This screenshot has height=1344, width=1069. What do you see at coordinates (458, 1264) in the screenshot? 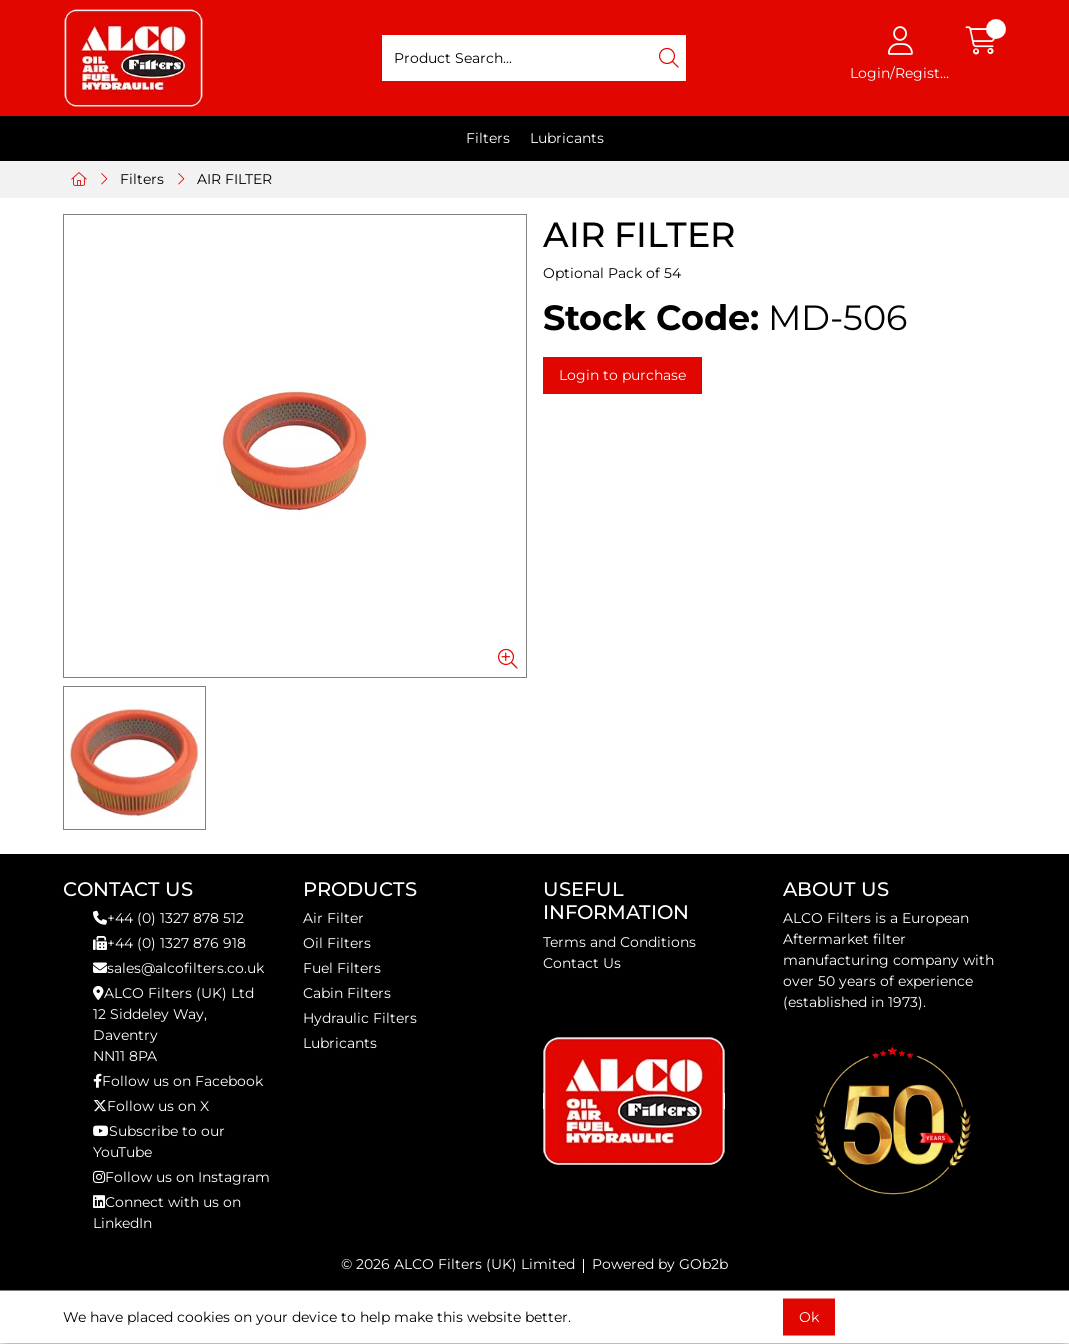
I see `© 2026 ALCO Filters (UK) Limited` at bounding box center [458, 1264].